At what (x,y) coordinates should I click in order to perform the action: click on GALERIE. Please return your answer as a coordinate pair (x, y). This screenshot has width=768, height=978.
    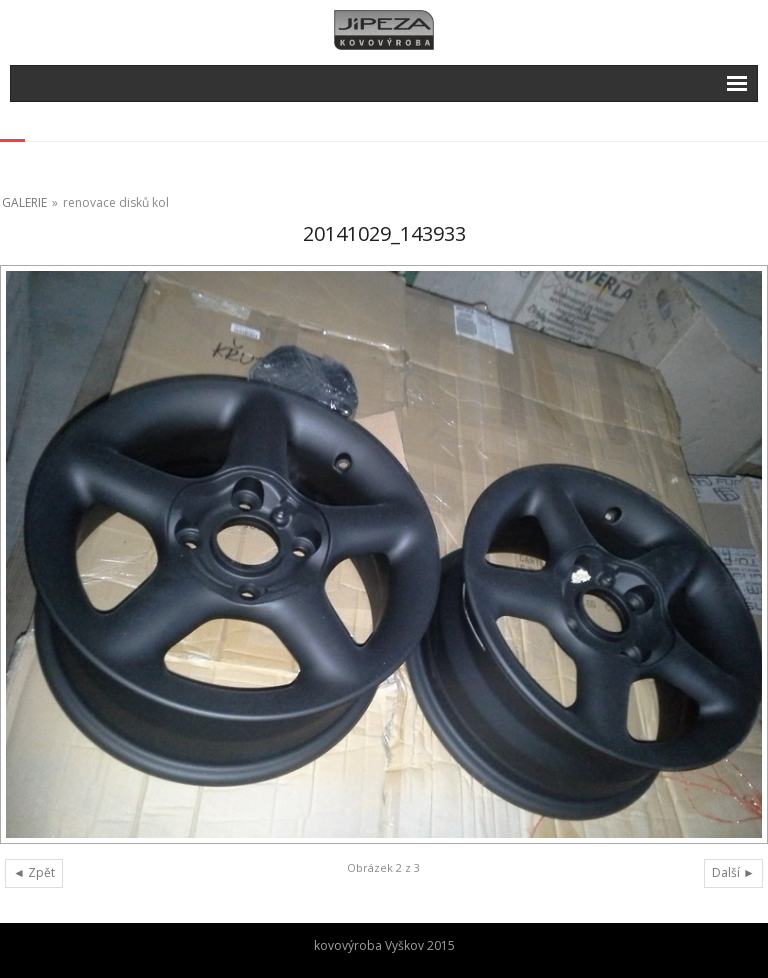
    Looking at the image, I should click on (24, 202).